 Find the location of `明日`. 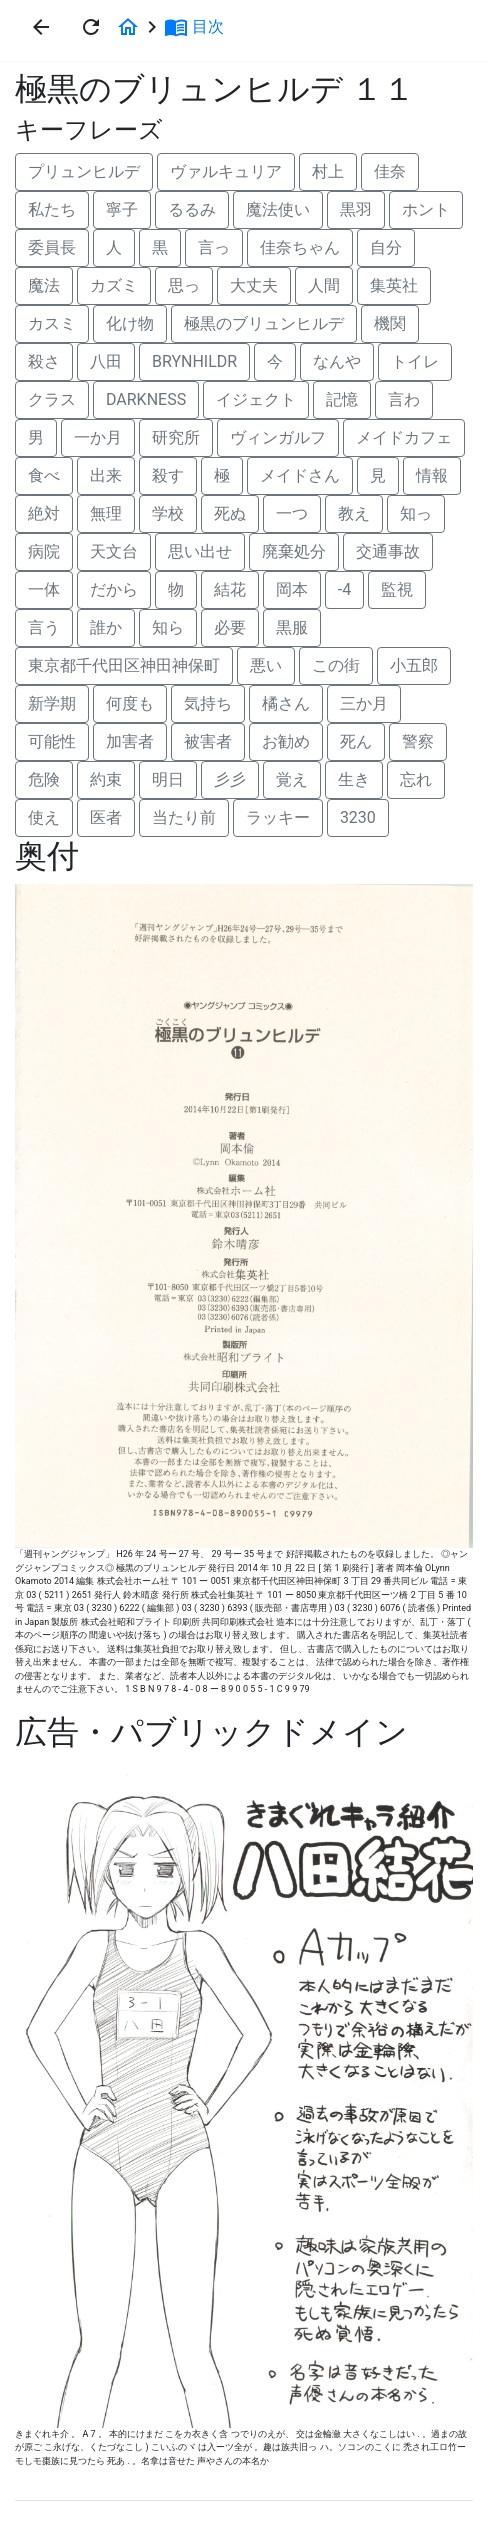

明日 is located at coordinates (168, 779).